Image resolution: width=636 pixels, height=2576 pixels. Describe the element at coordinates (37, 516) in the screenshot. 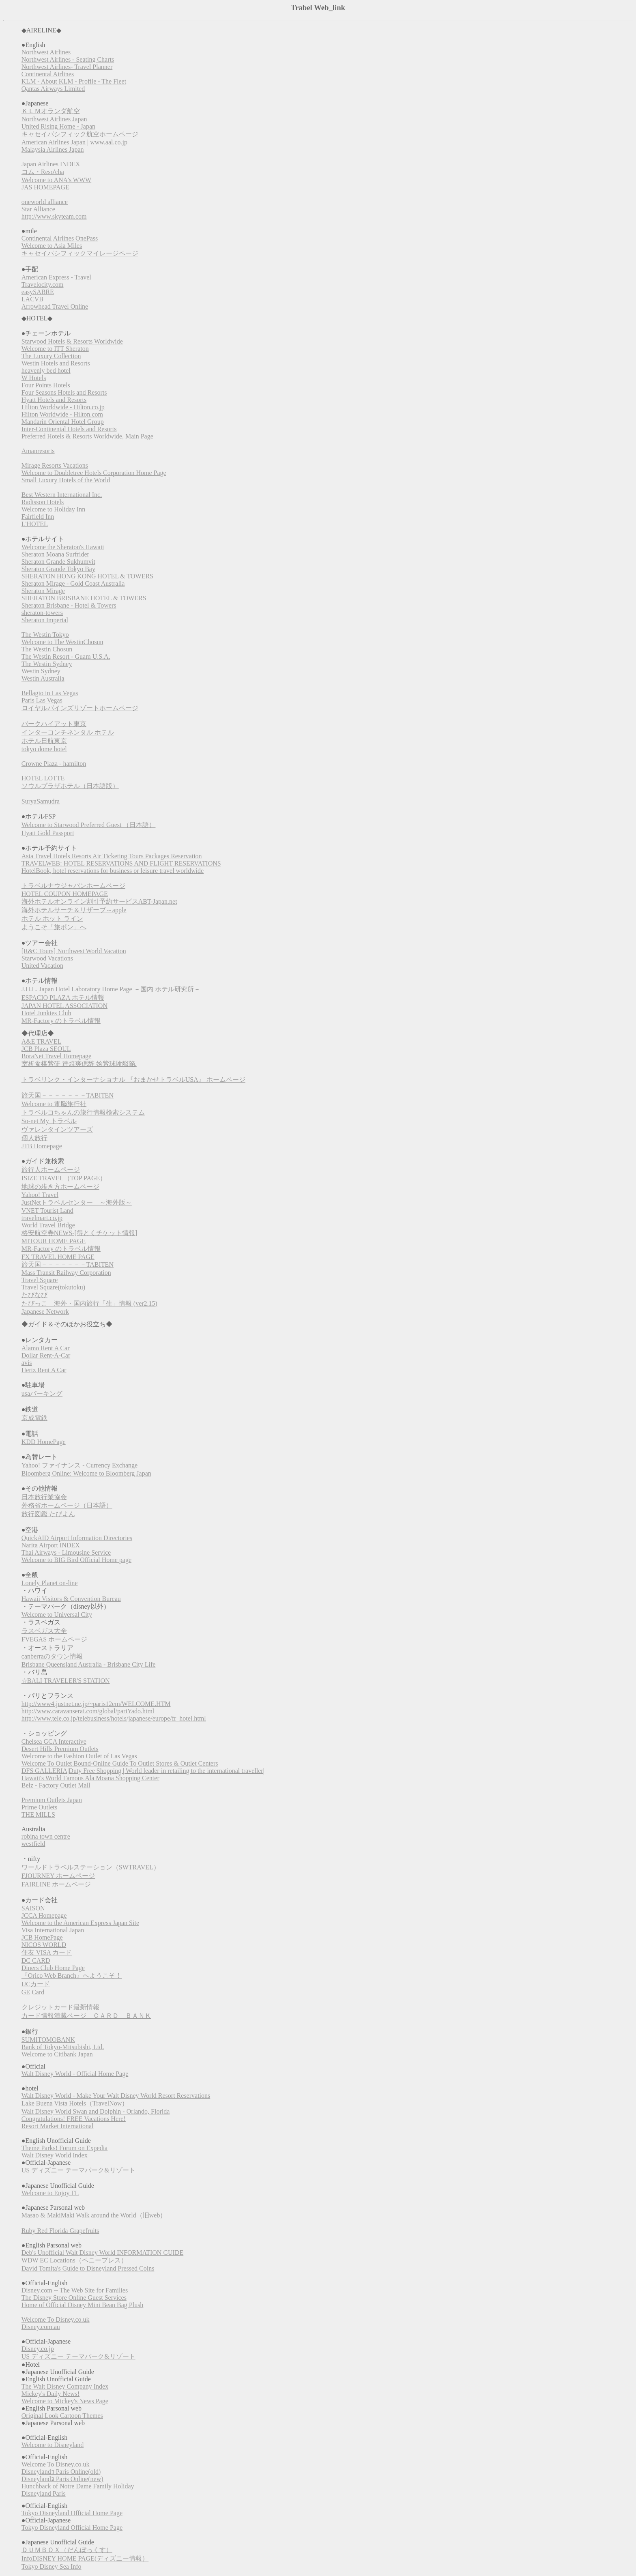

I see `Fairfield Inn` at that location.